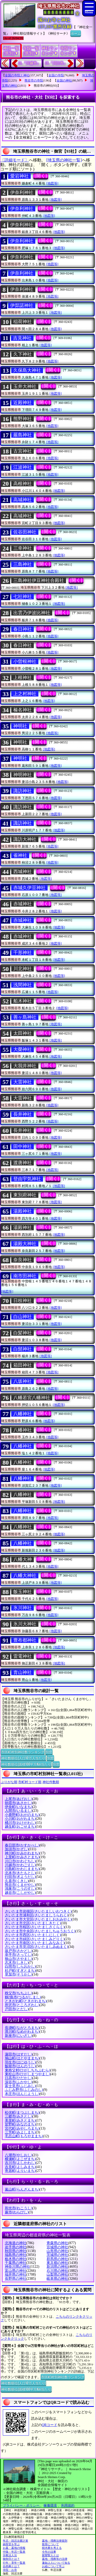  Describe the element at coordinates (22, 1815) in the screenshot. I see `小鹿野町` at that location.